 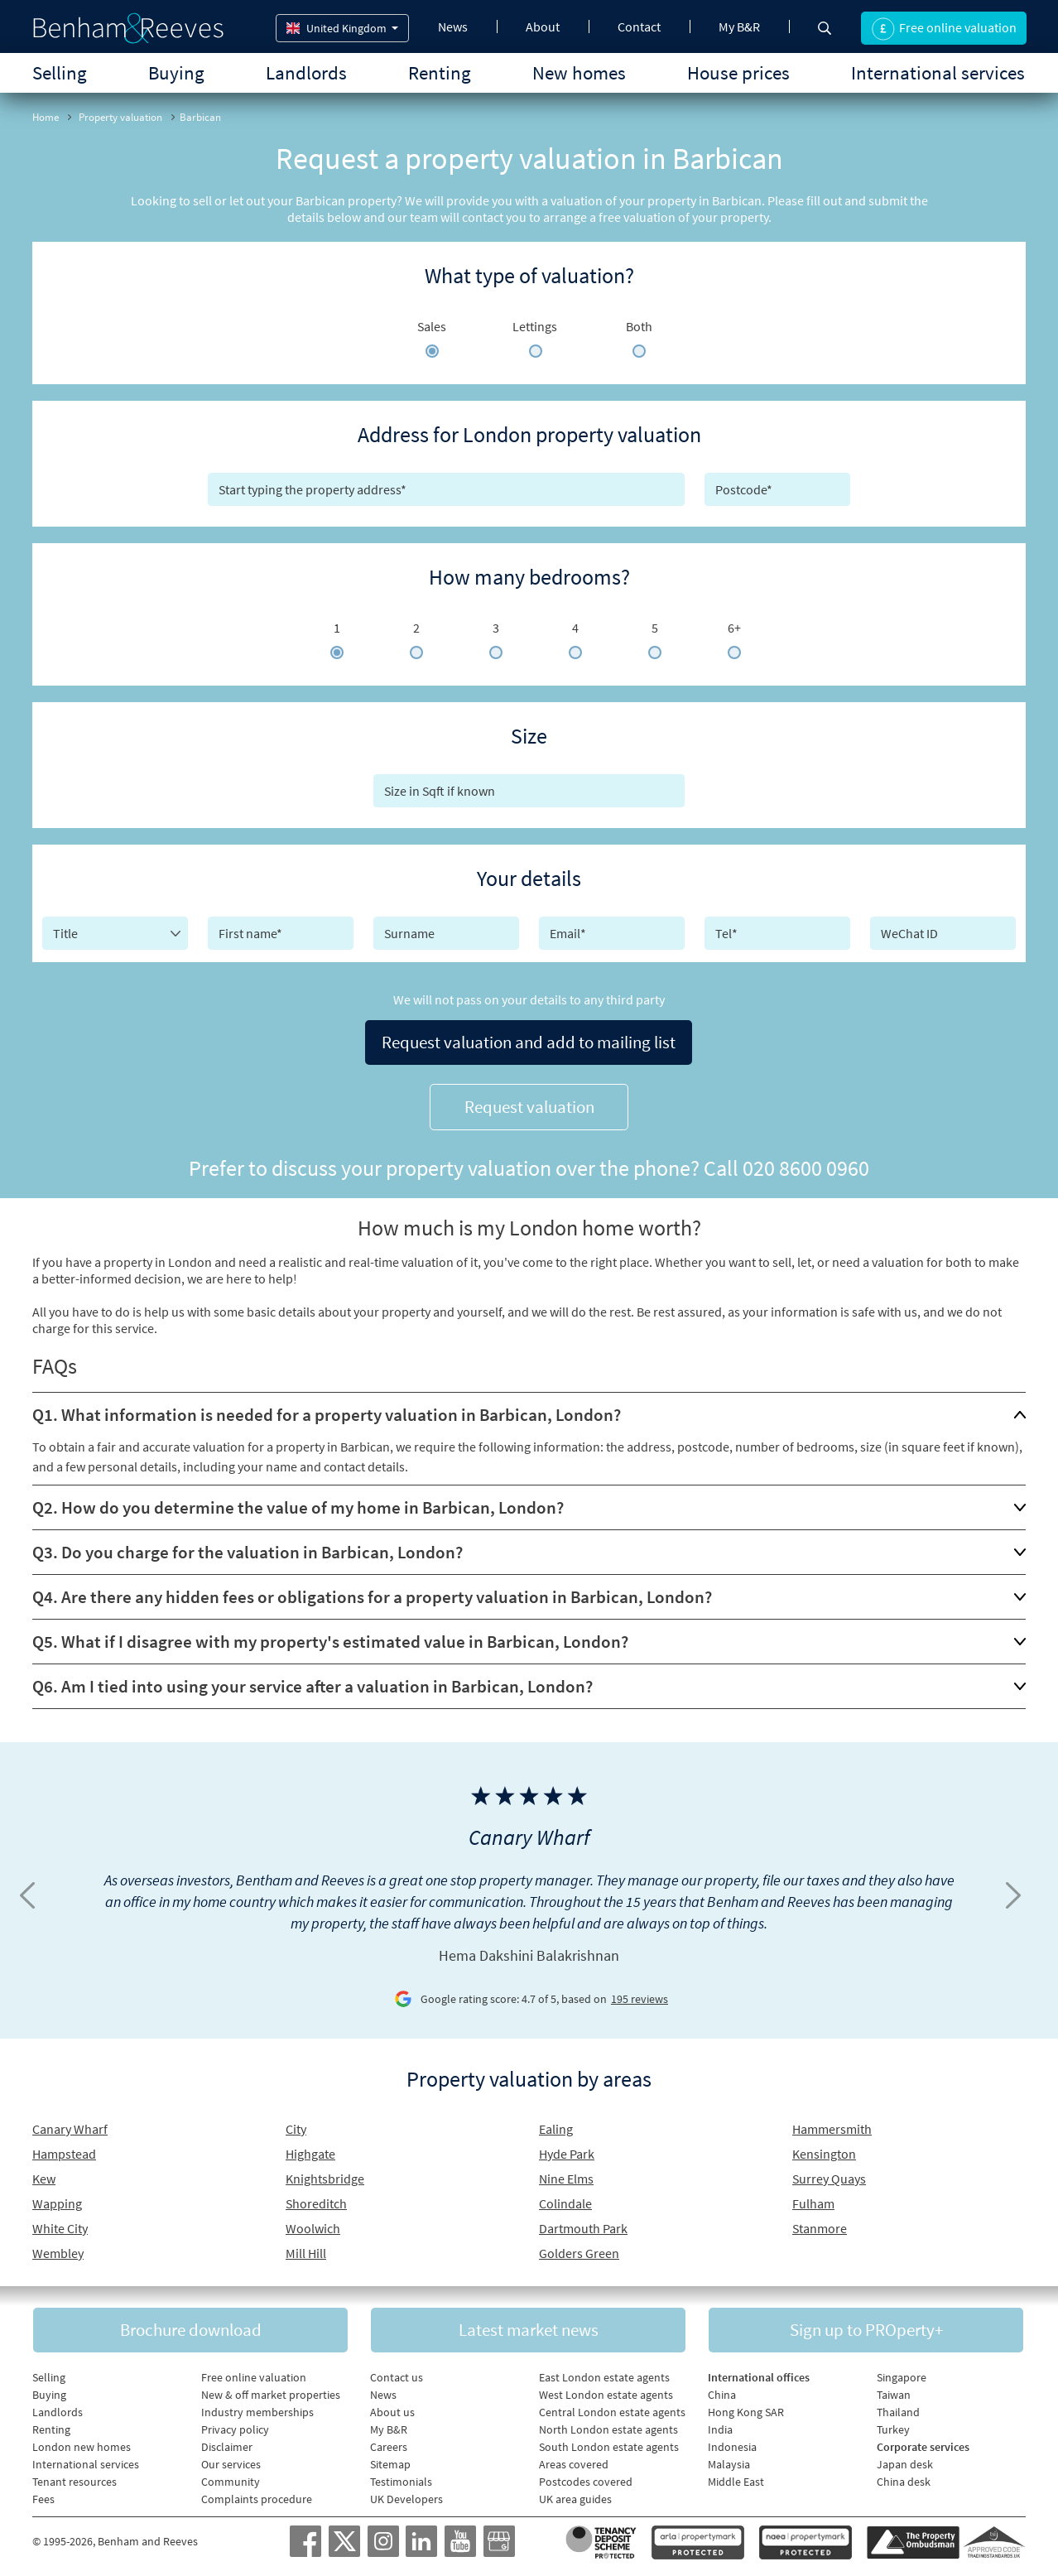 What do you see at coordinates (45, 117) in the screenshot?
I see `Home` at bounding box center [45, 117].